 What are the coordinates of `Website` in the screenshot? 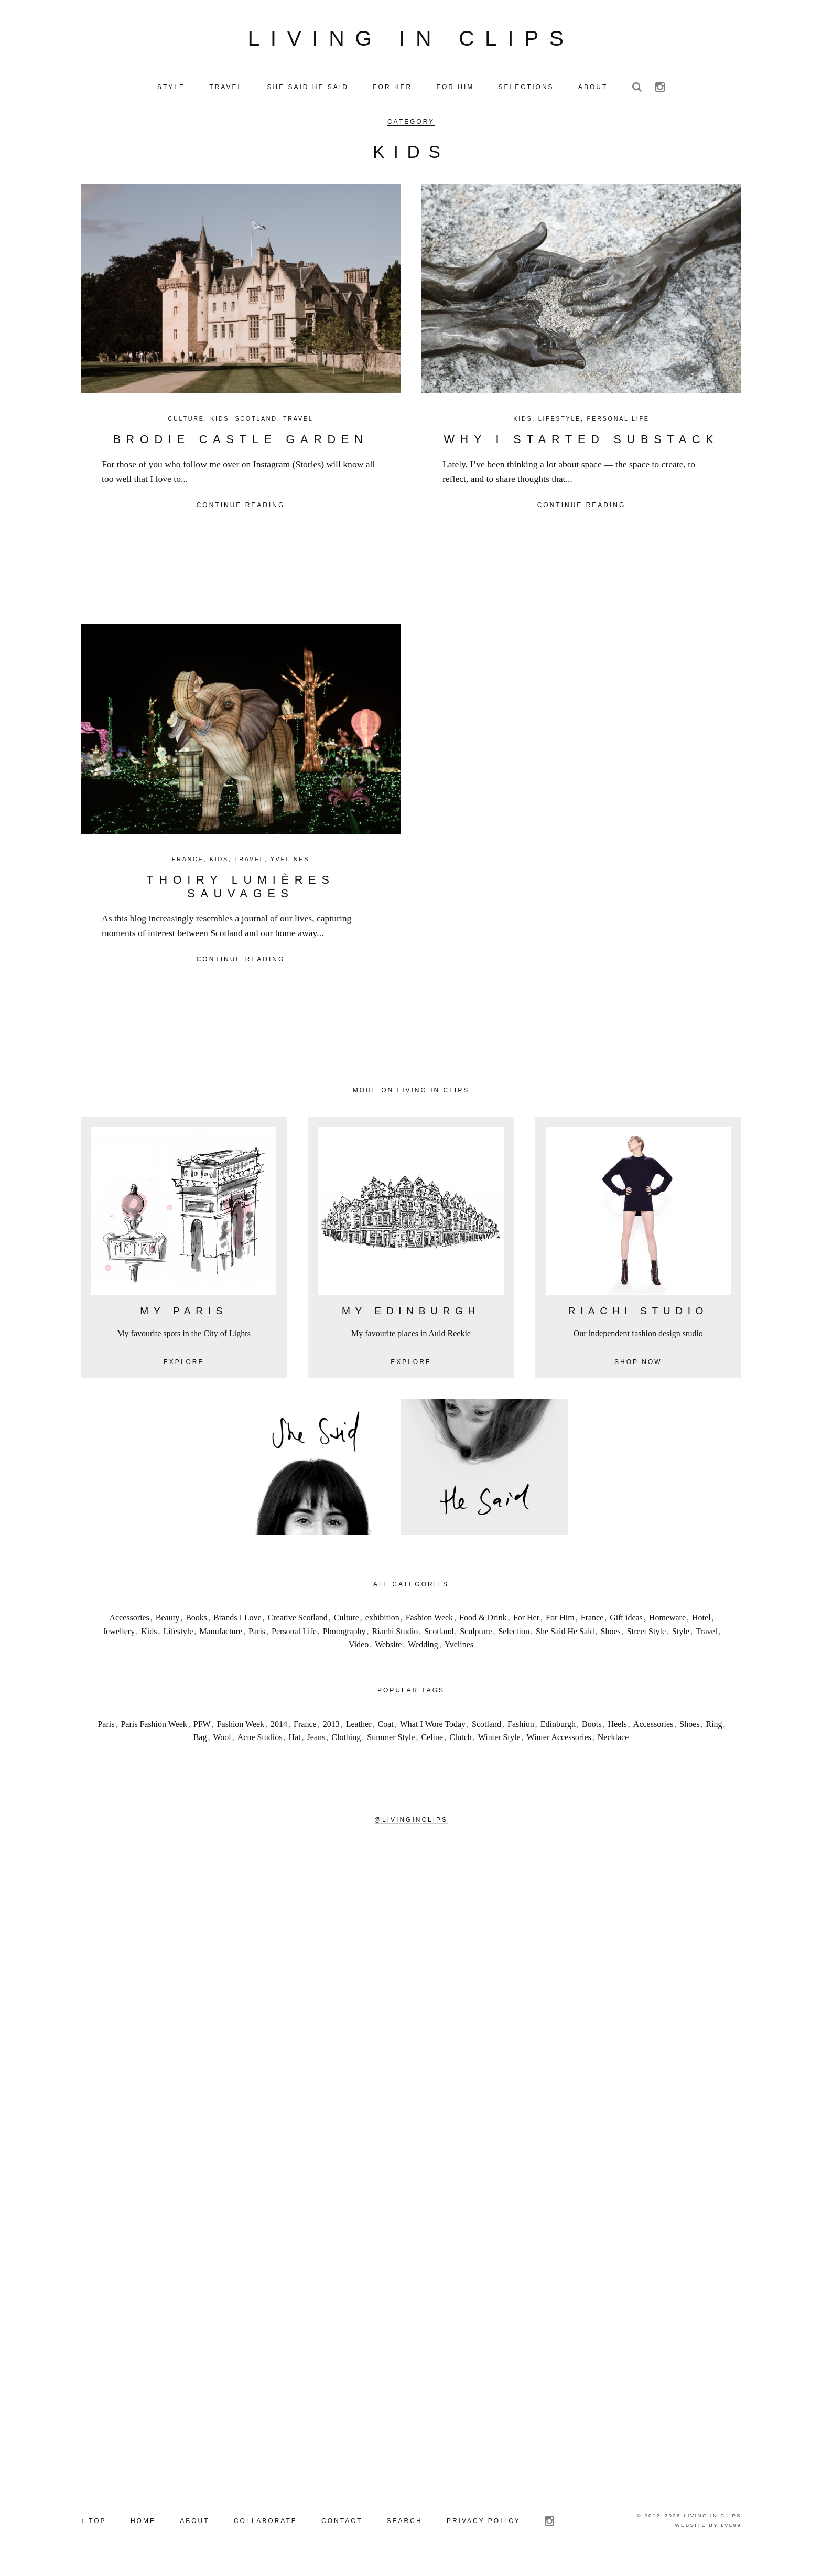 It's located at (388, 1649).